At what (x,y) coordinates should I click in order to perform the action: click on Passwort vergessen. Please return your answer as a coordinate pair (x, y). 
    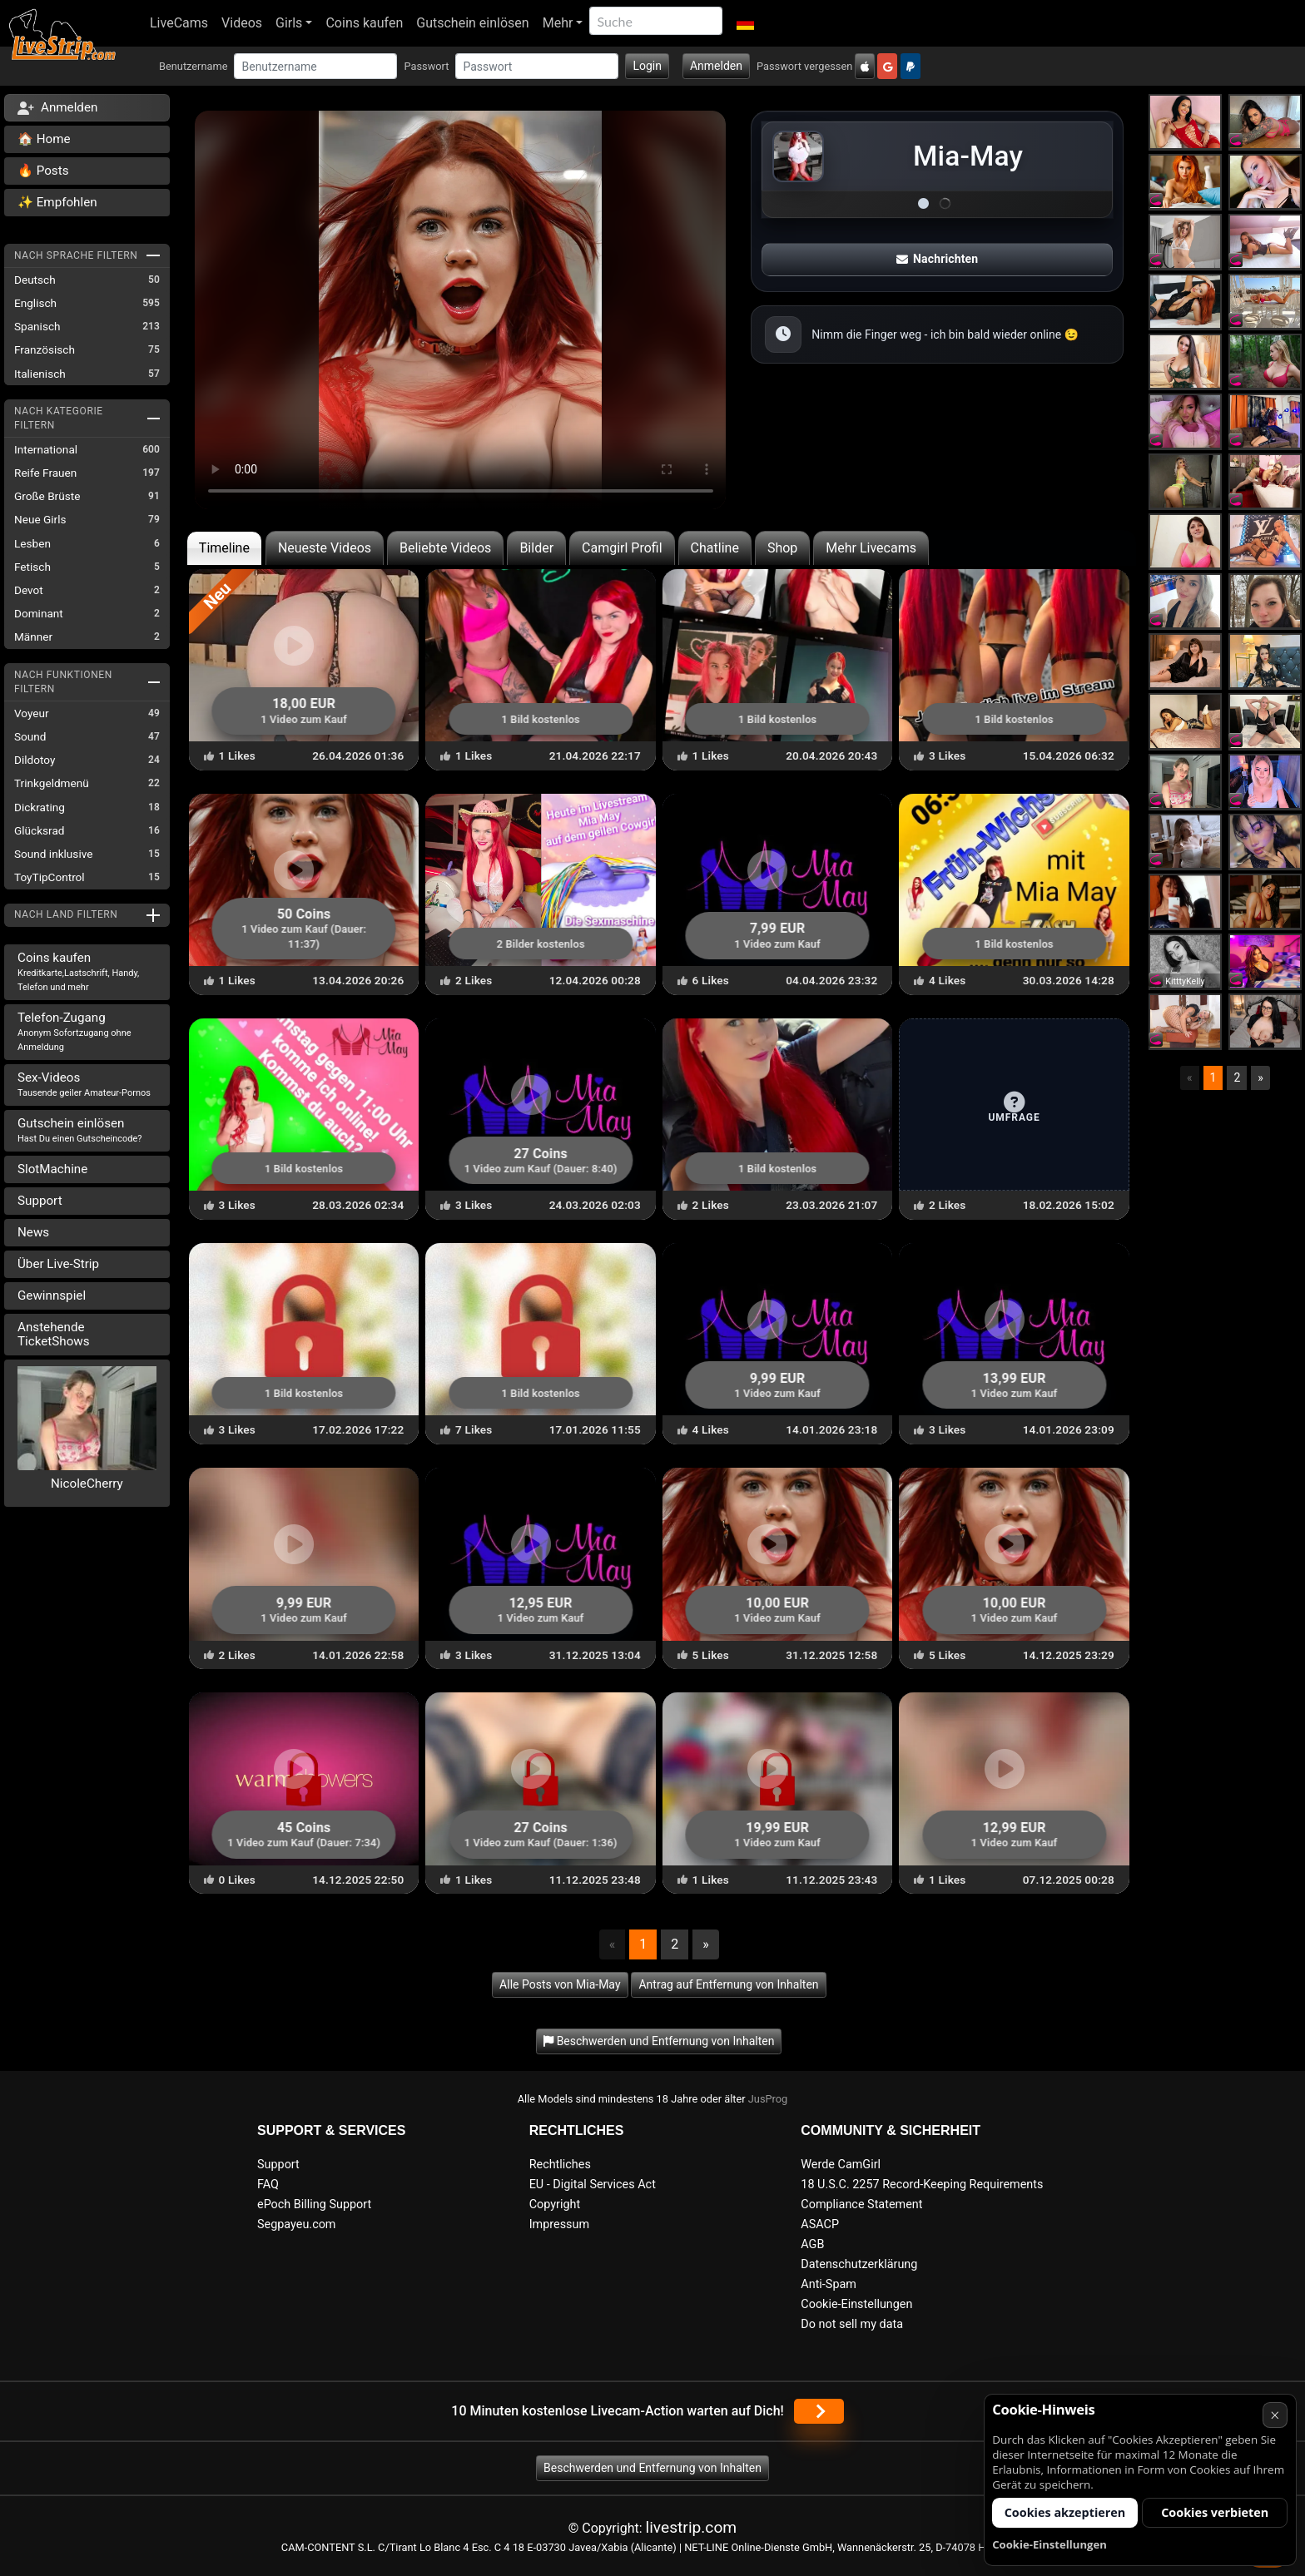
    Looking at the image, I should click on (804, 66).